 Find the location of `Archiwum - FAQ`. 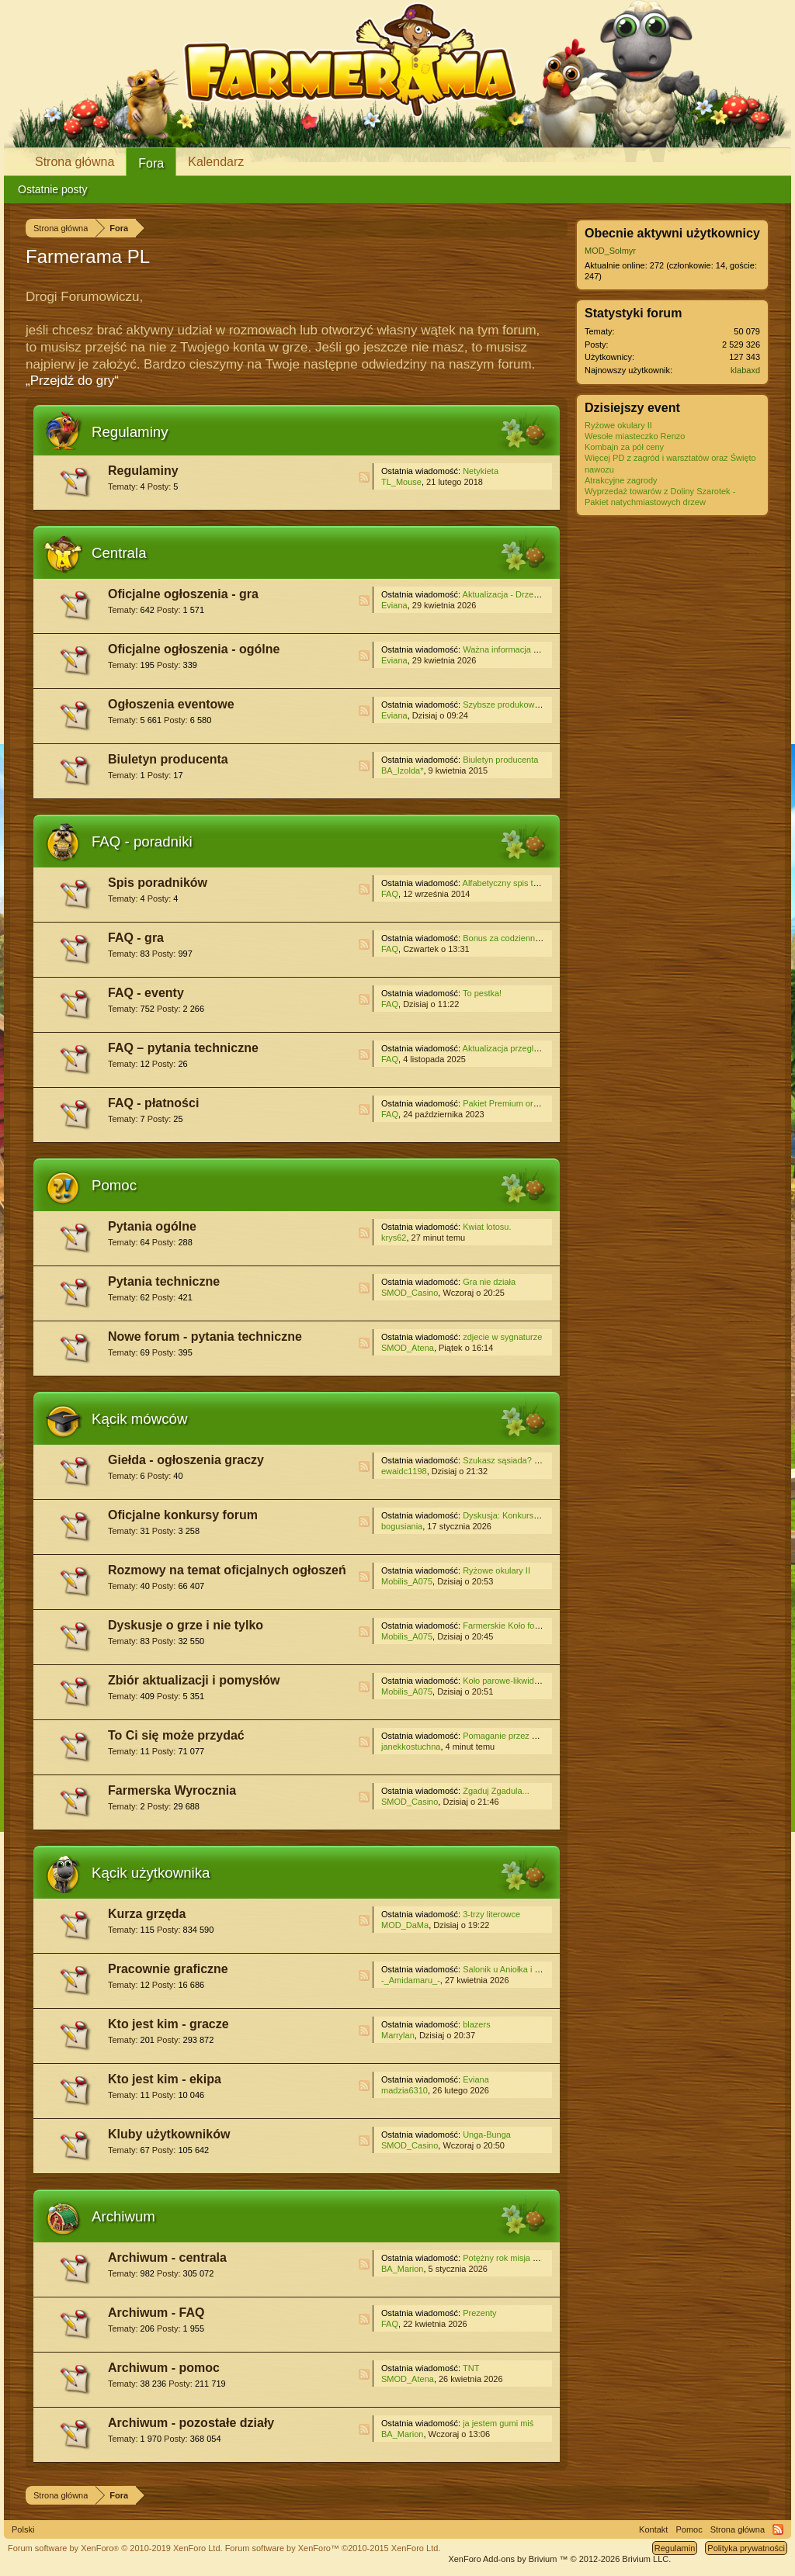

Archiwum - FAQ is located at coordinates (156, 2312).